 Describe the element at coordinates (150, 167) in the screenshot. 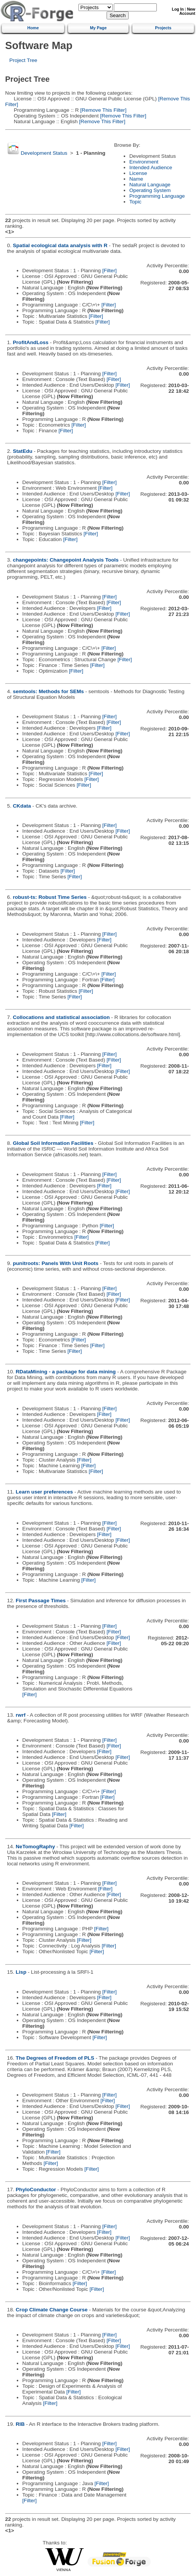

I see `Intended Audience` at that location.